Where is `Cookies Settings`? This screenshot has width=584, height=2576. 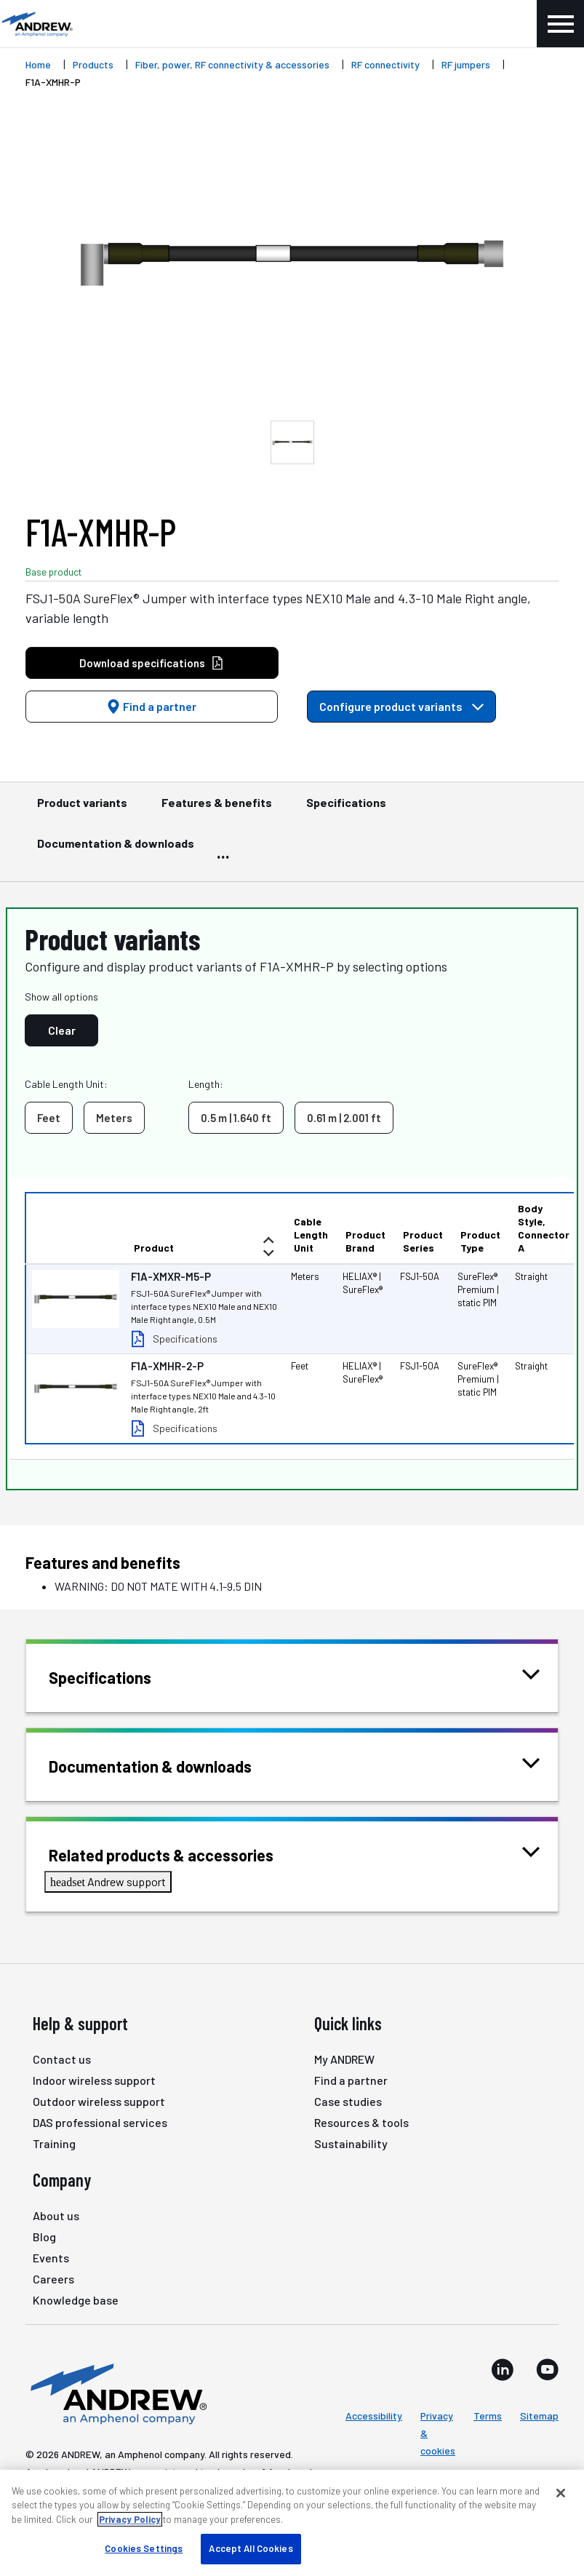
Cookies Settings is located at coordinates (144, 2548).